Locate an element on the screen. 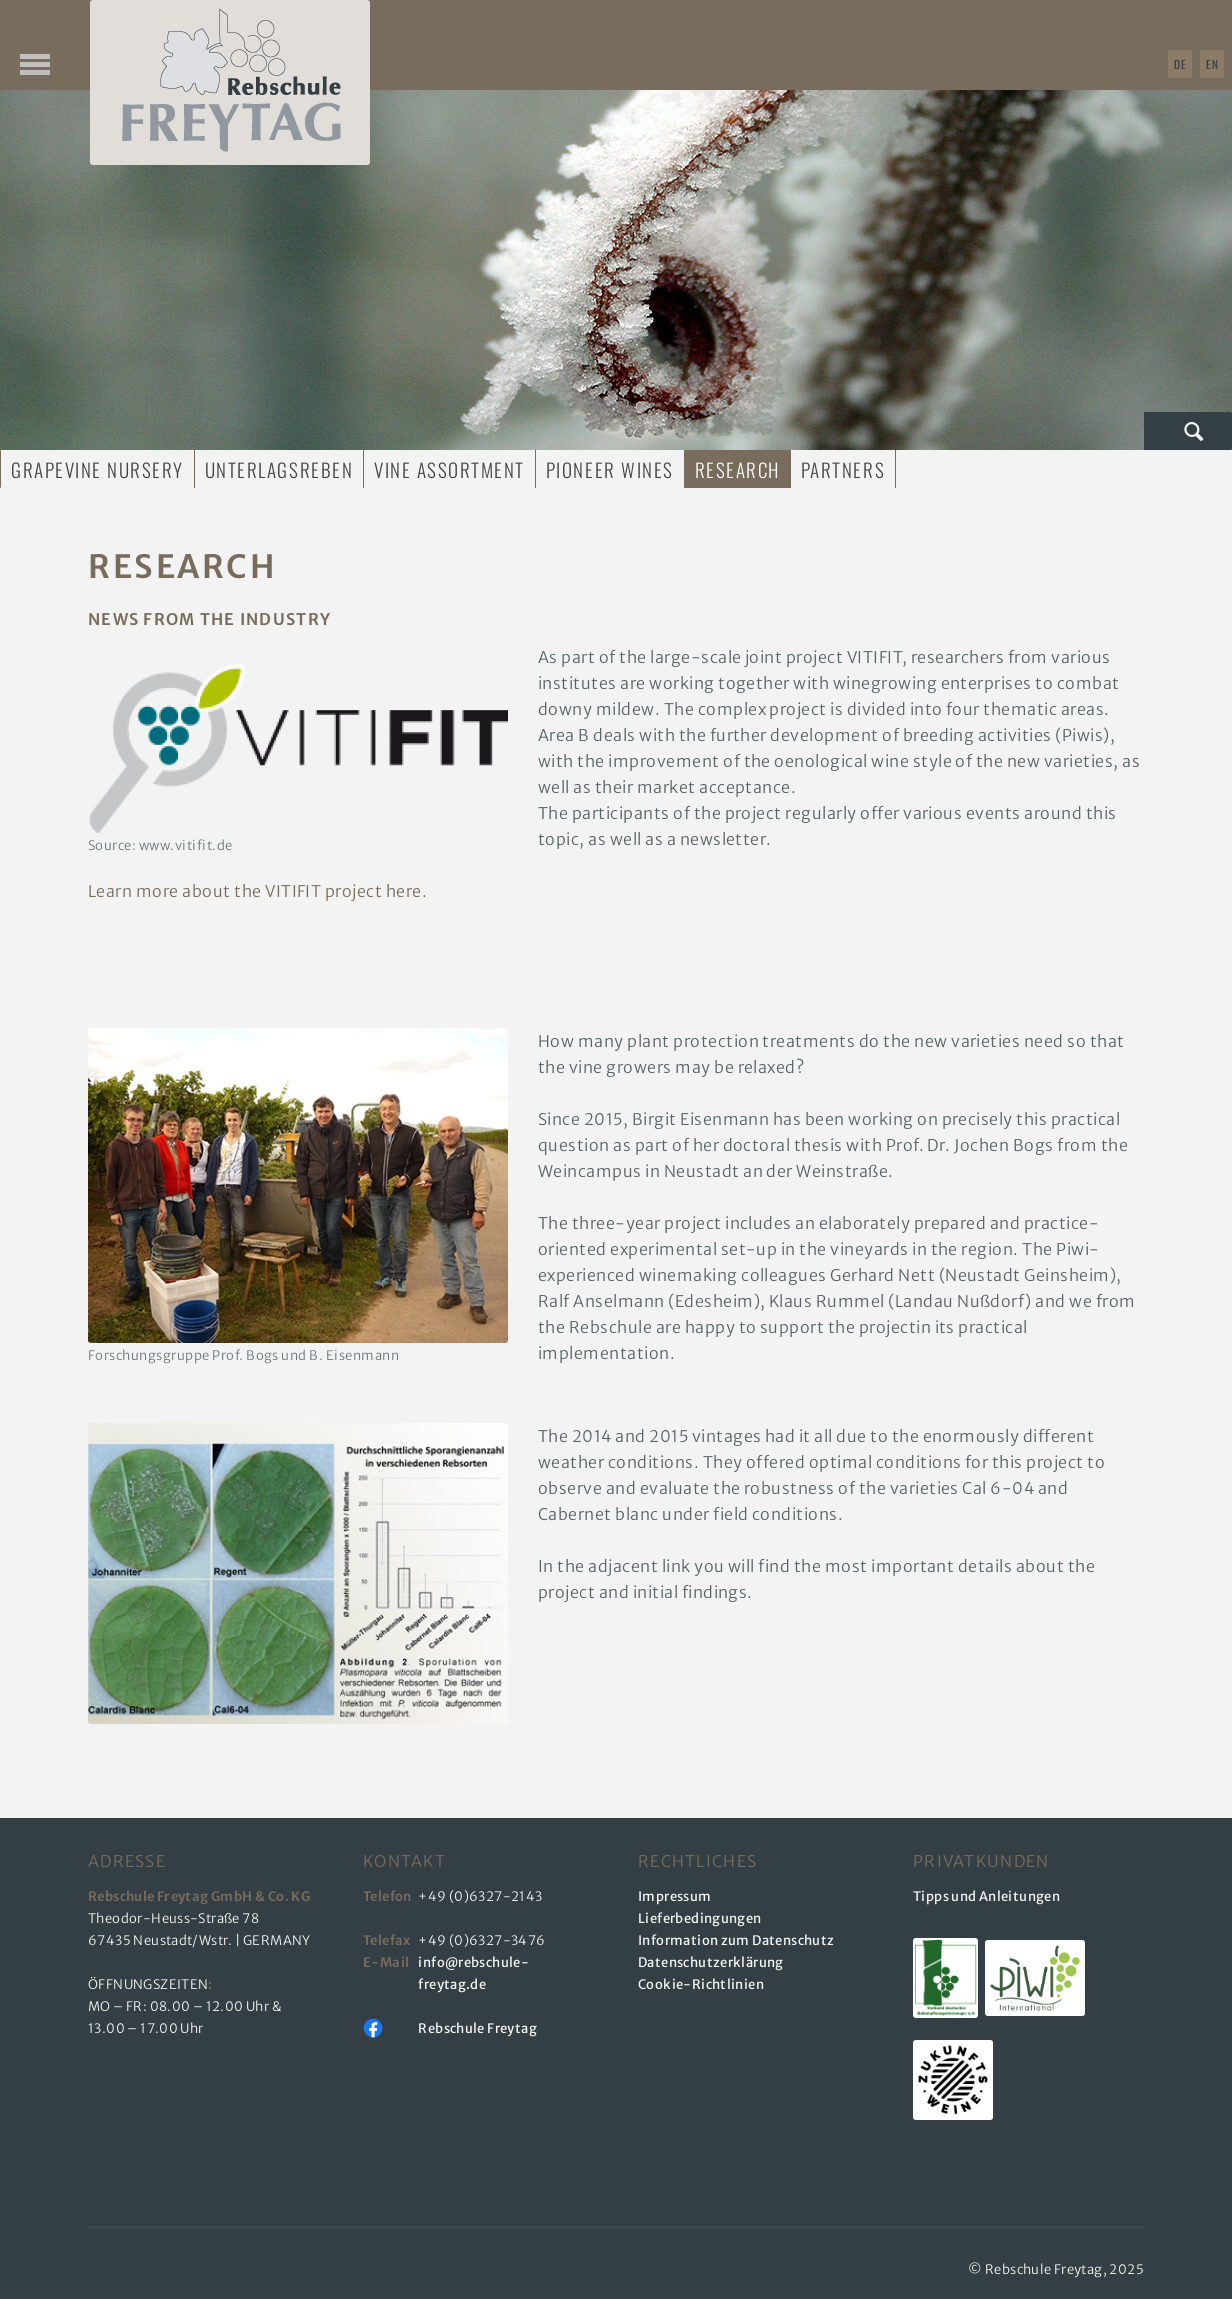 The height and width of the screenshot is (2299, 1232). Unterlagsreben is located at coordinates (279, 469).